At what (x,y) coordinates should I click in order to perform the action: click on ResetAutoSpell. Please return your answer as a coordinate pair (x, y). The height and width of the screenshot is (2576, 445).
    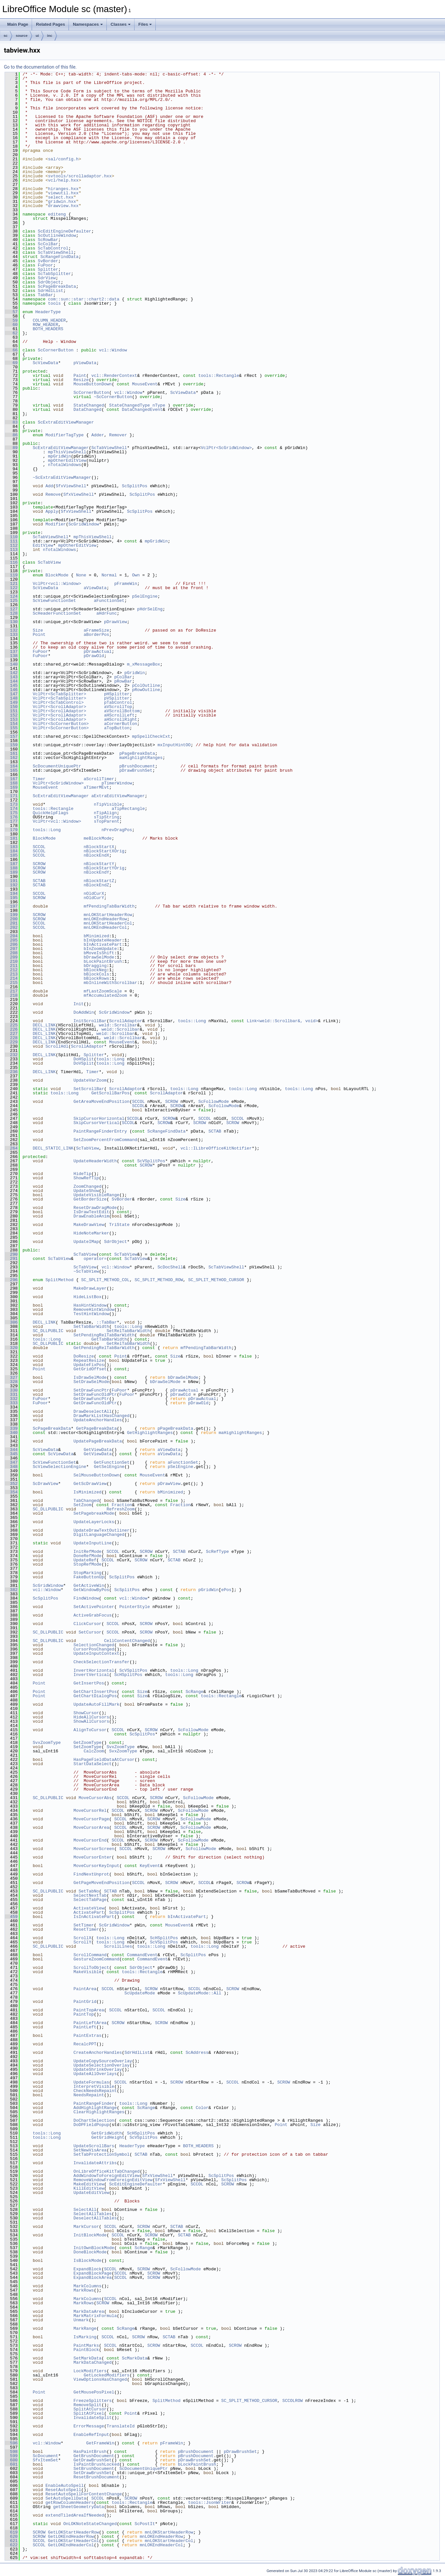
    Looking at the image, I should click on (63, 2490).